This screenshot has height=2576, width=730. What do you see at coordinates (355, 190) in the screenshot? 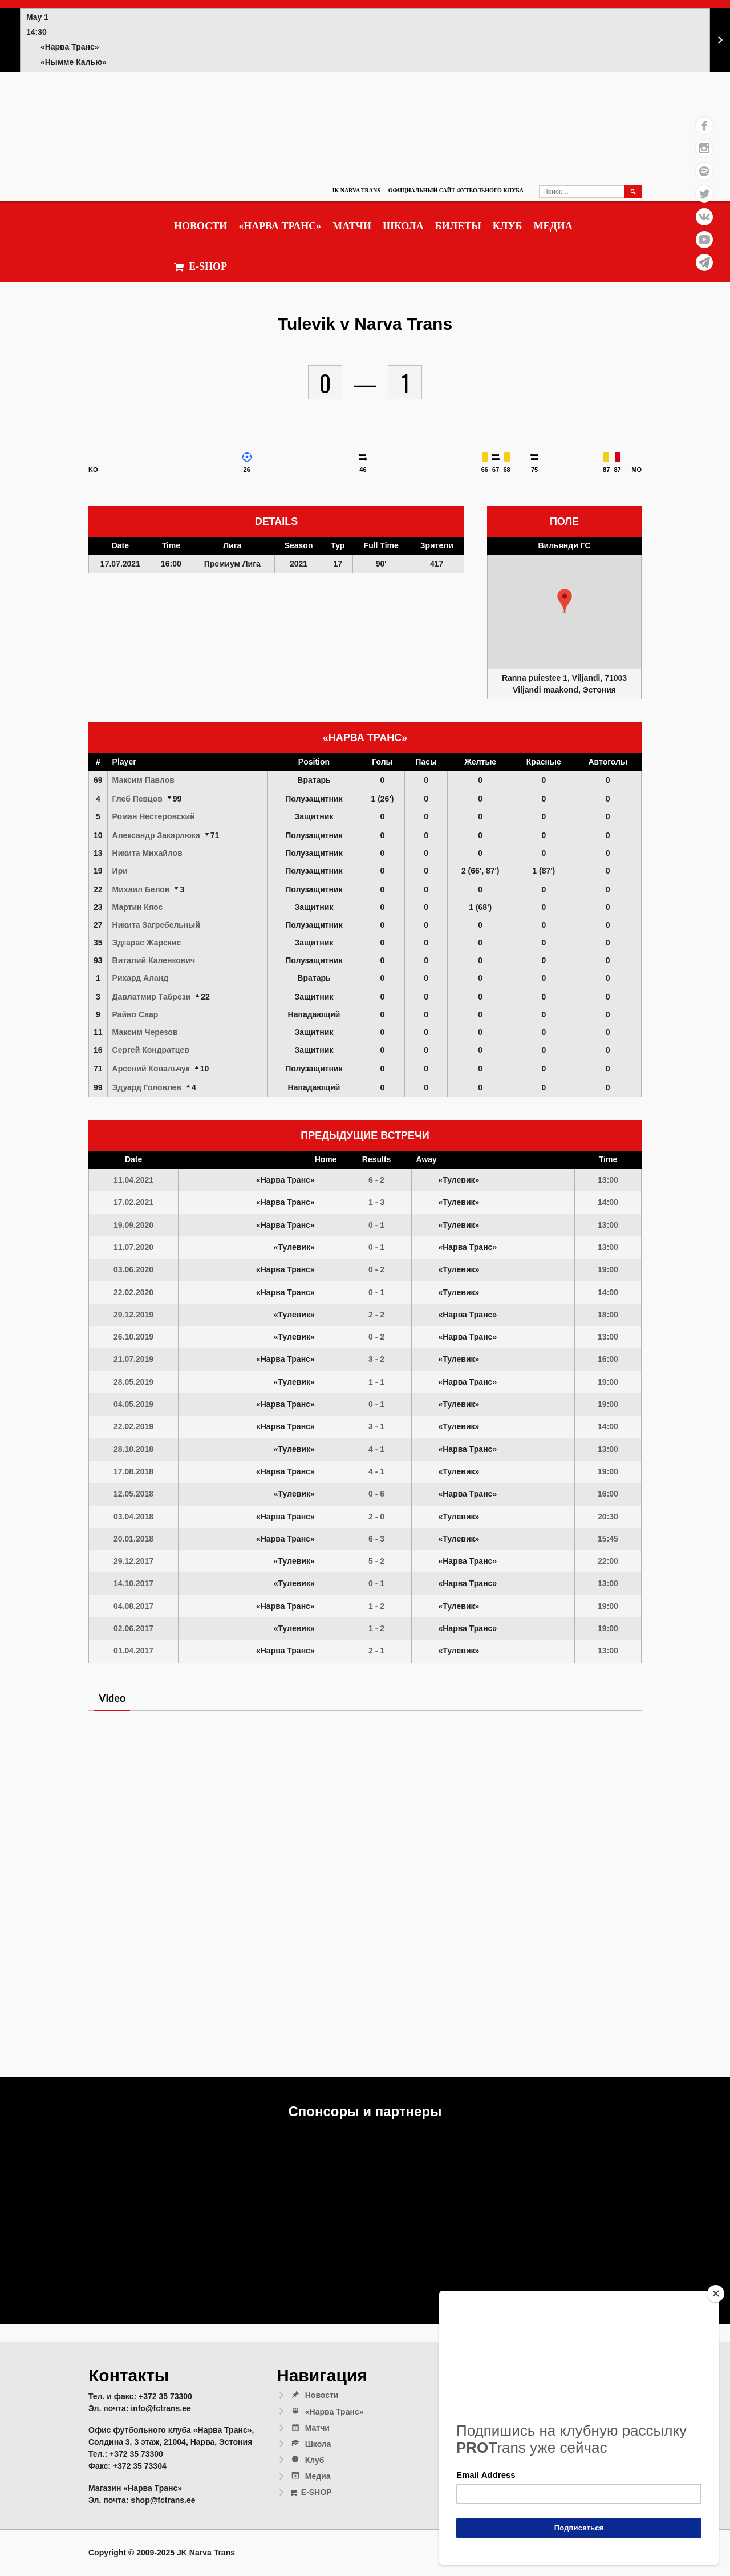
I see `JK Narva Trans` at bounding box center [355, 190].